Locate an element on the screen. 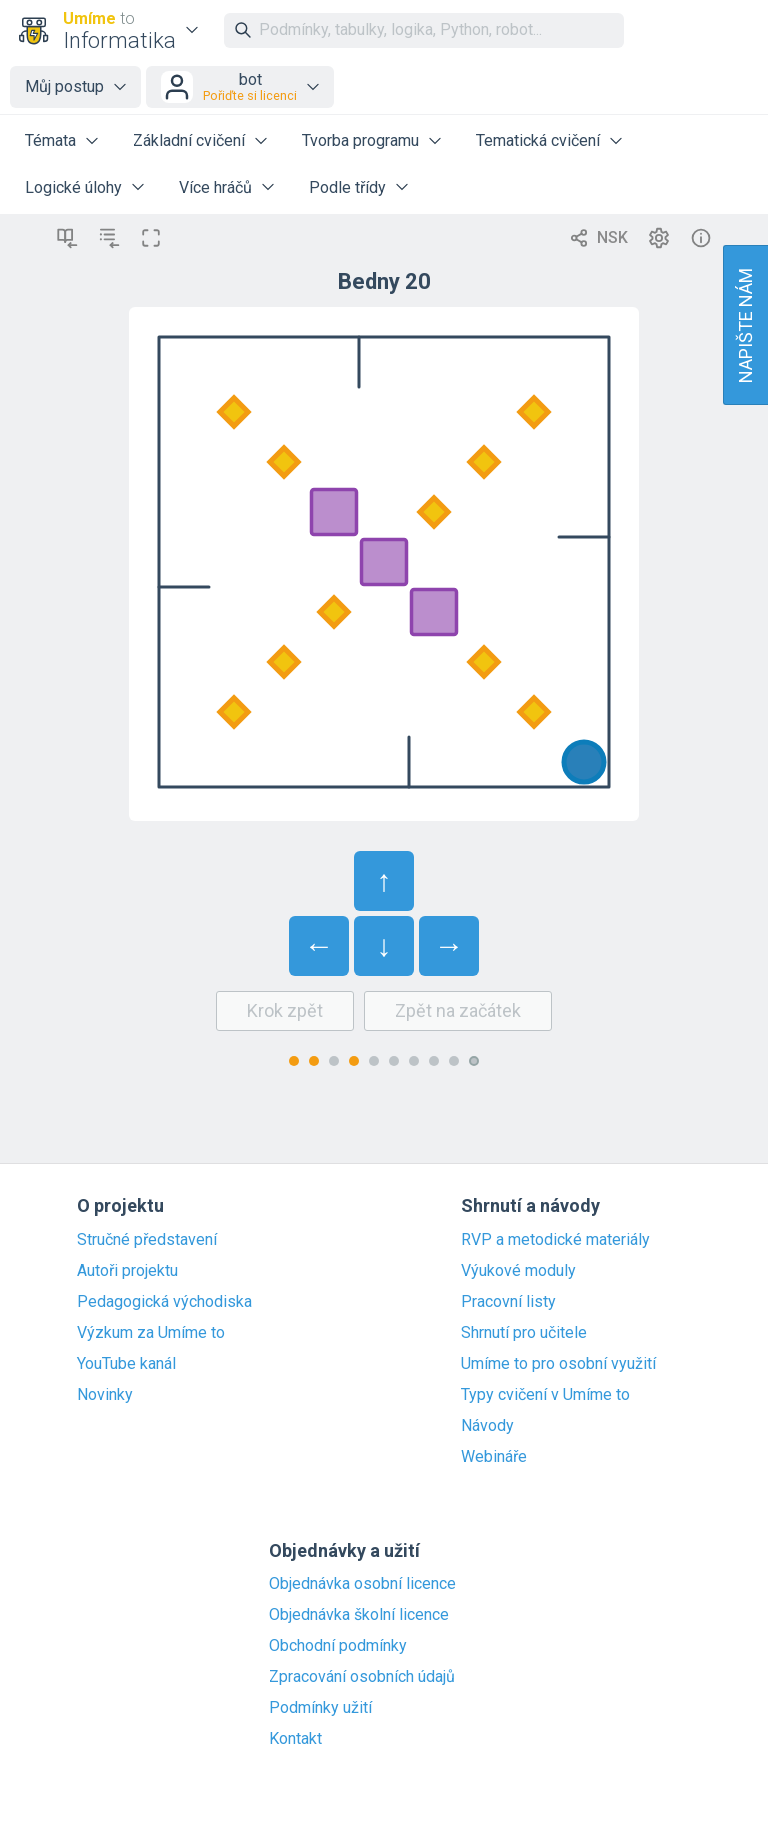 The image size is (768, 1841). Návody is located at coordinates (487, 1426).